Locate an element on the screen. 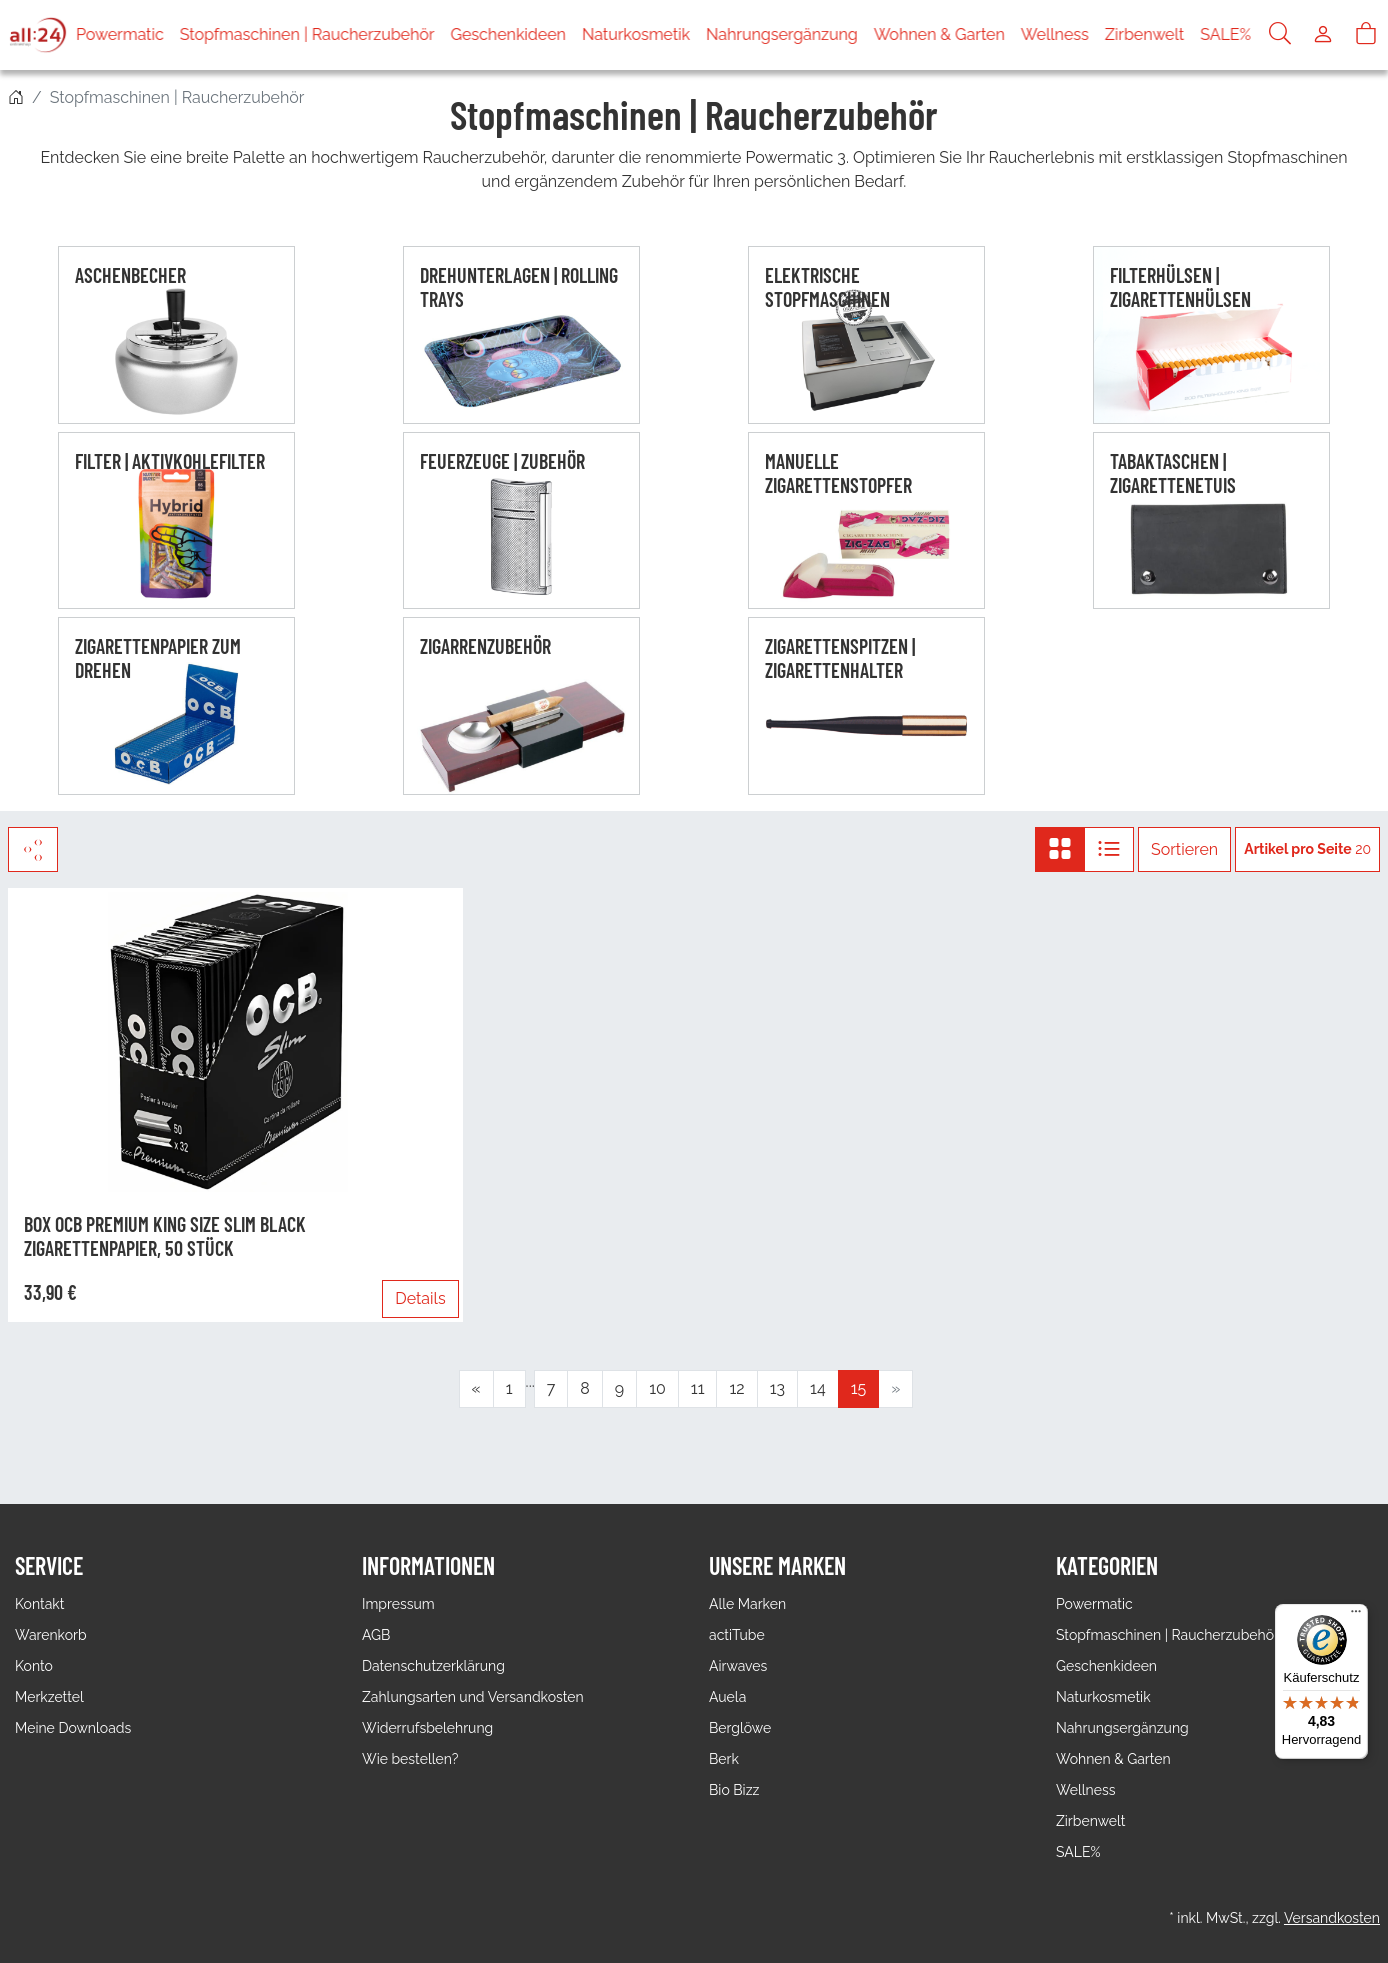  Powermatic is located at coordinates (120, 34).